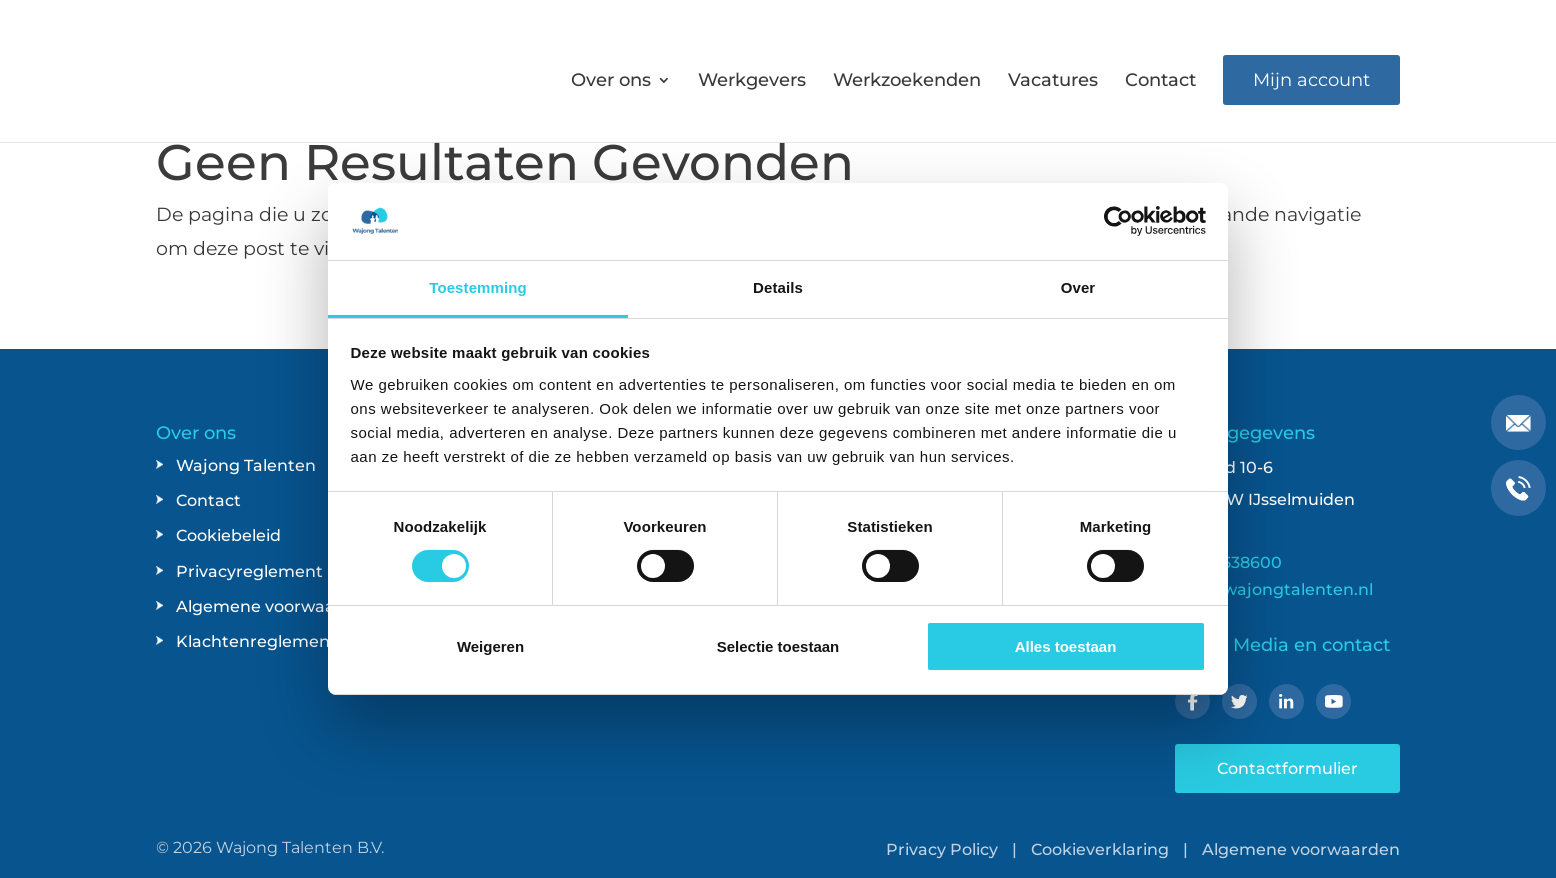 The width and height of the screenshot is (1556, 878). I want to click on Privacy Policy, so click(942, 849).